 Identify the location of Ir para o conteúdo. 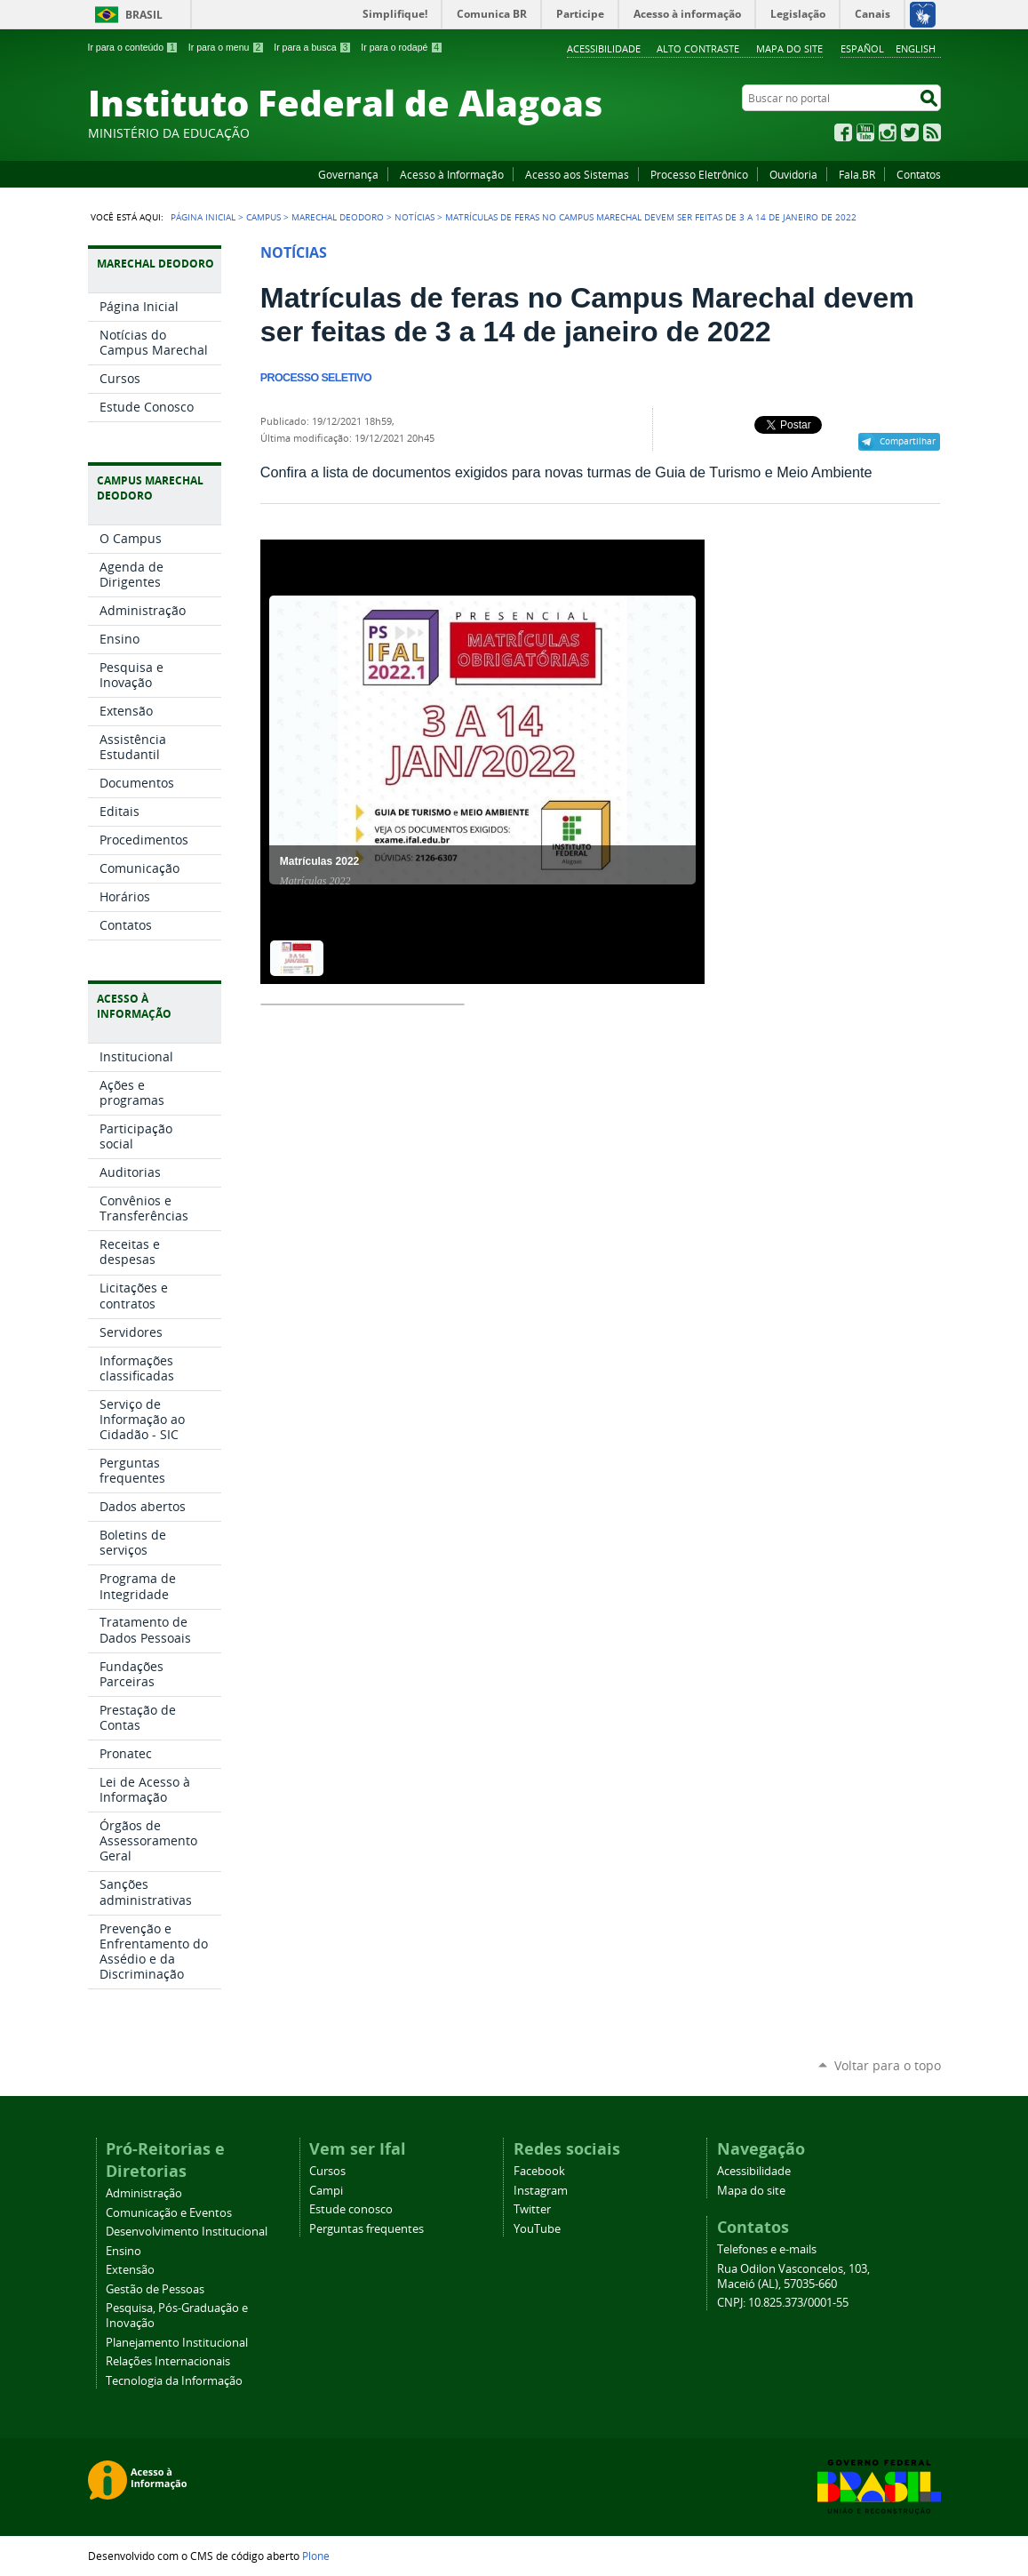
(133, 47).